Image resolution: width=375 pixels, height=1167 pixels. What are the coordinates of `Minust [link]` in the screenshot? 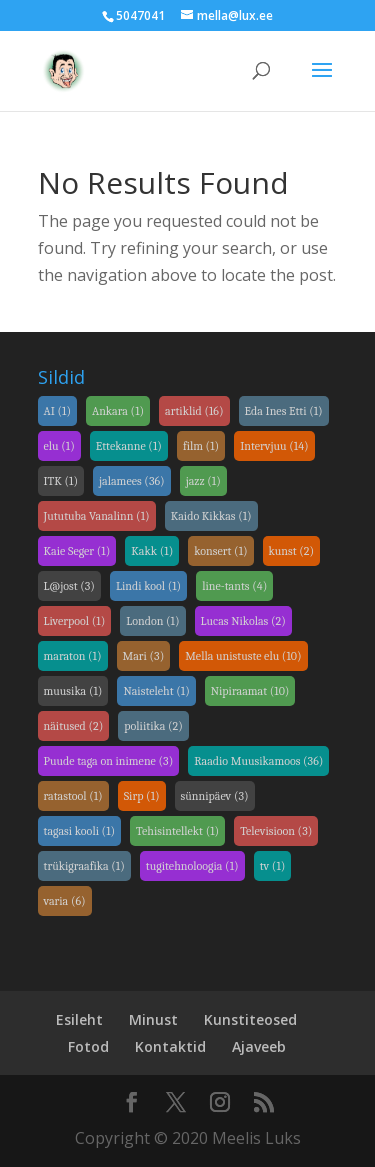 It's located at (153, 1019).